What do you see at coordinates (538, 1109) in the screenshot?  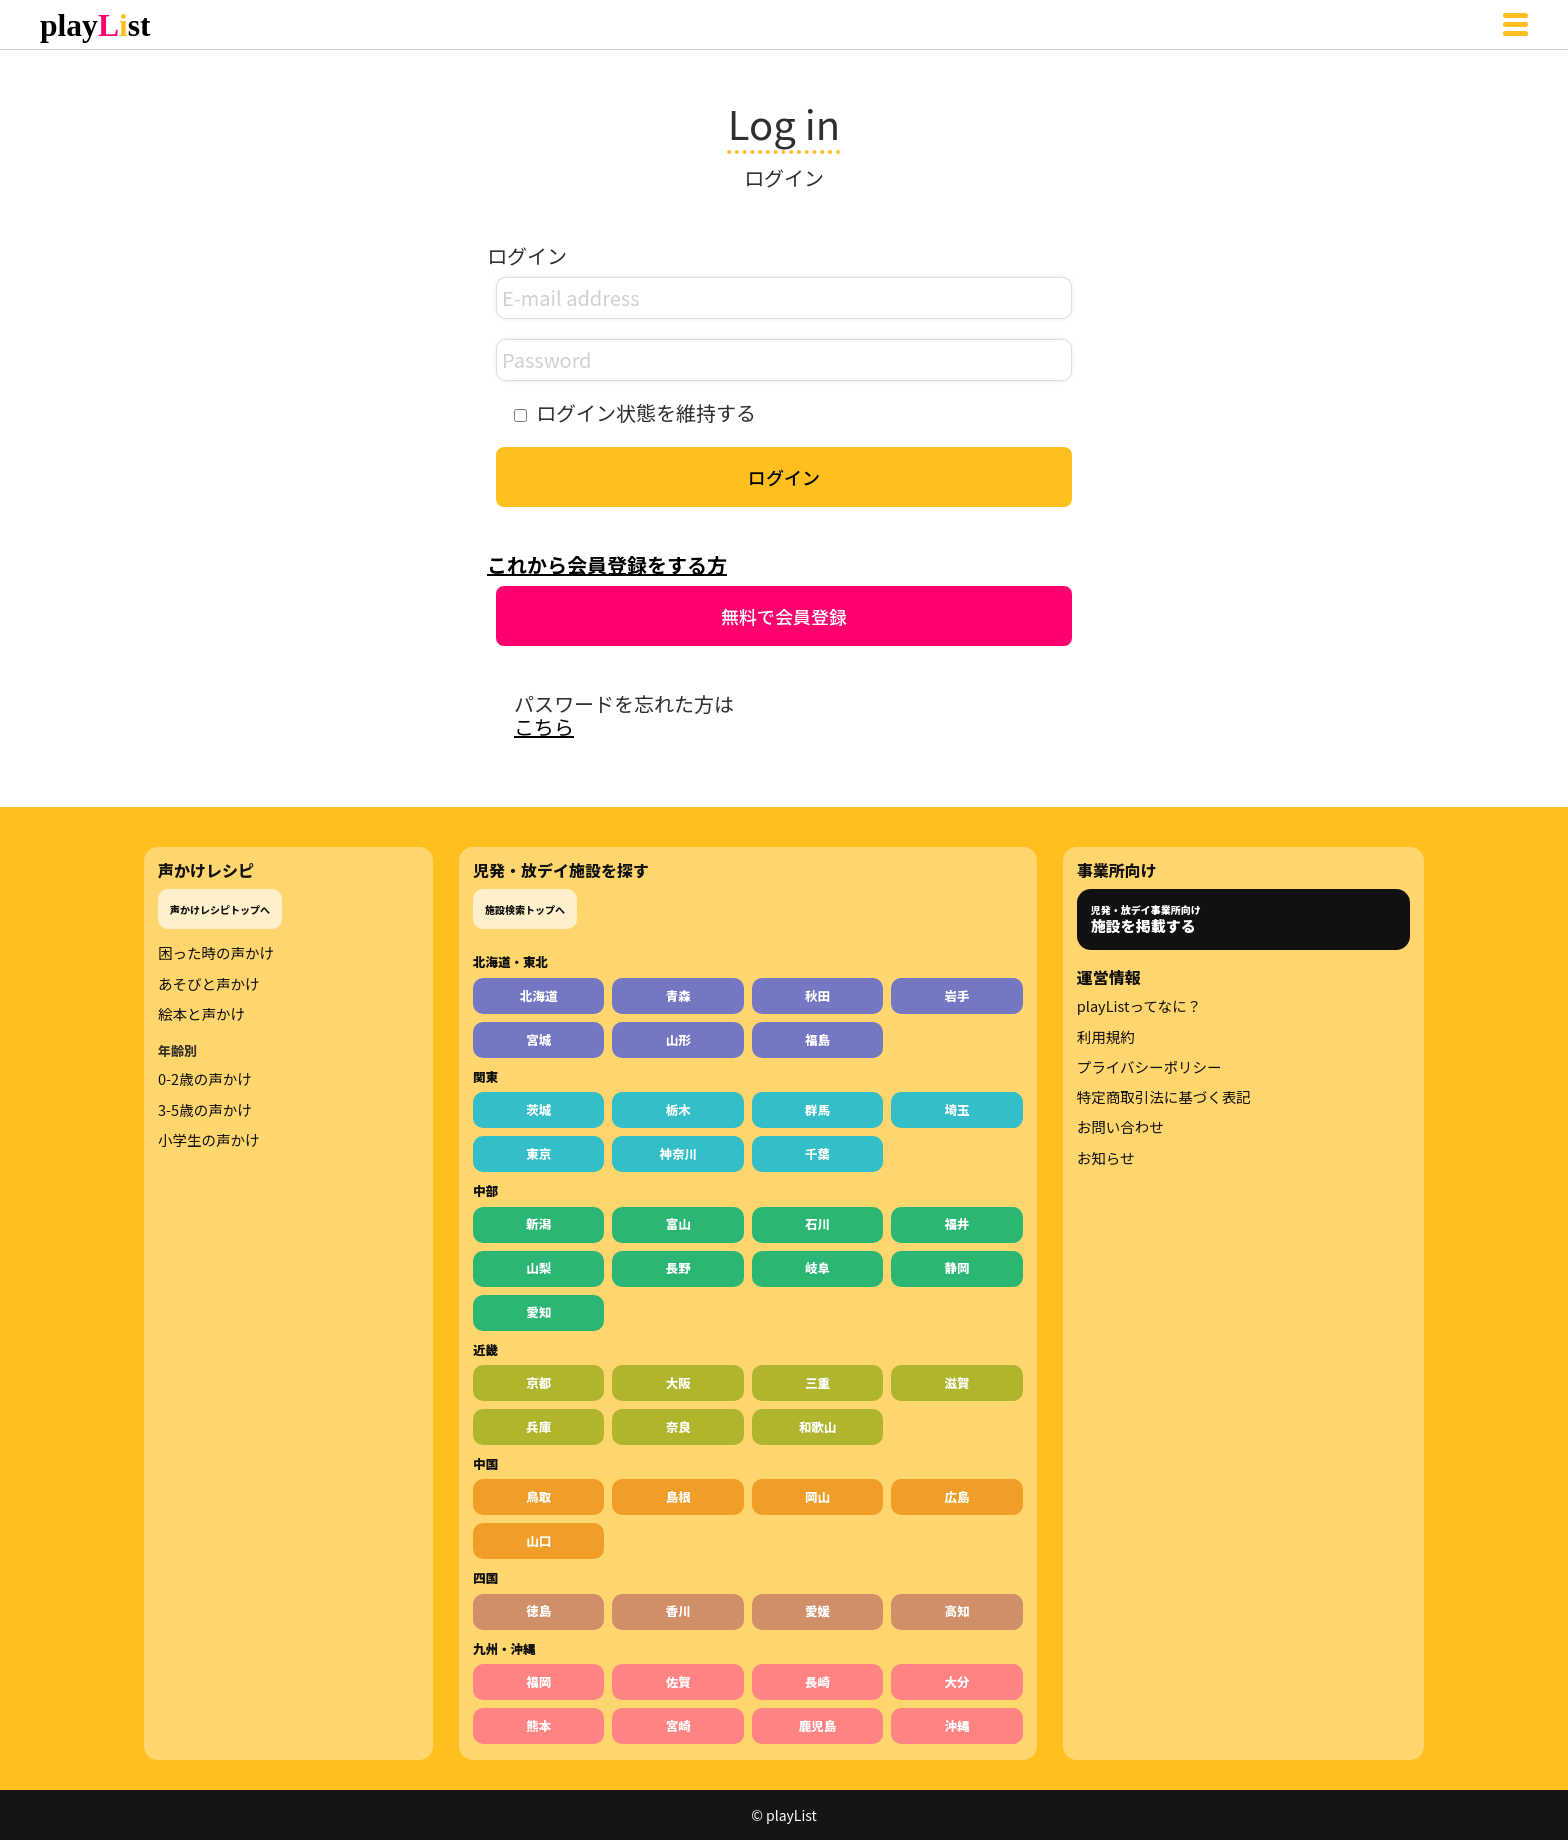 I see `茨城` at bounding box center [538, 1109].